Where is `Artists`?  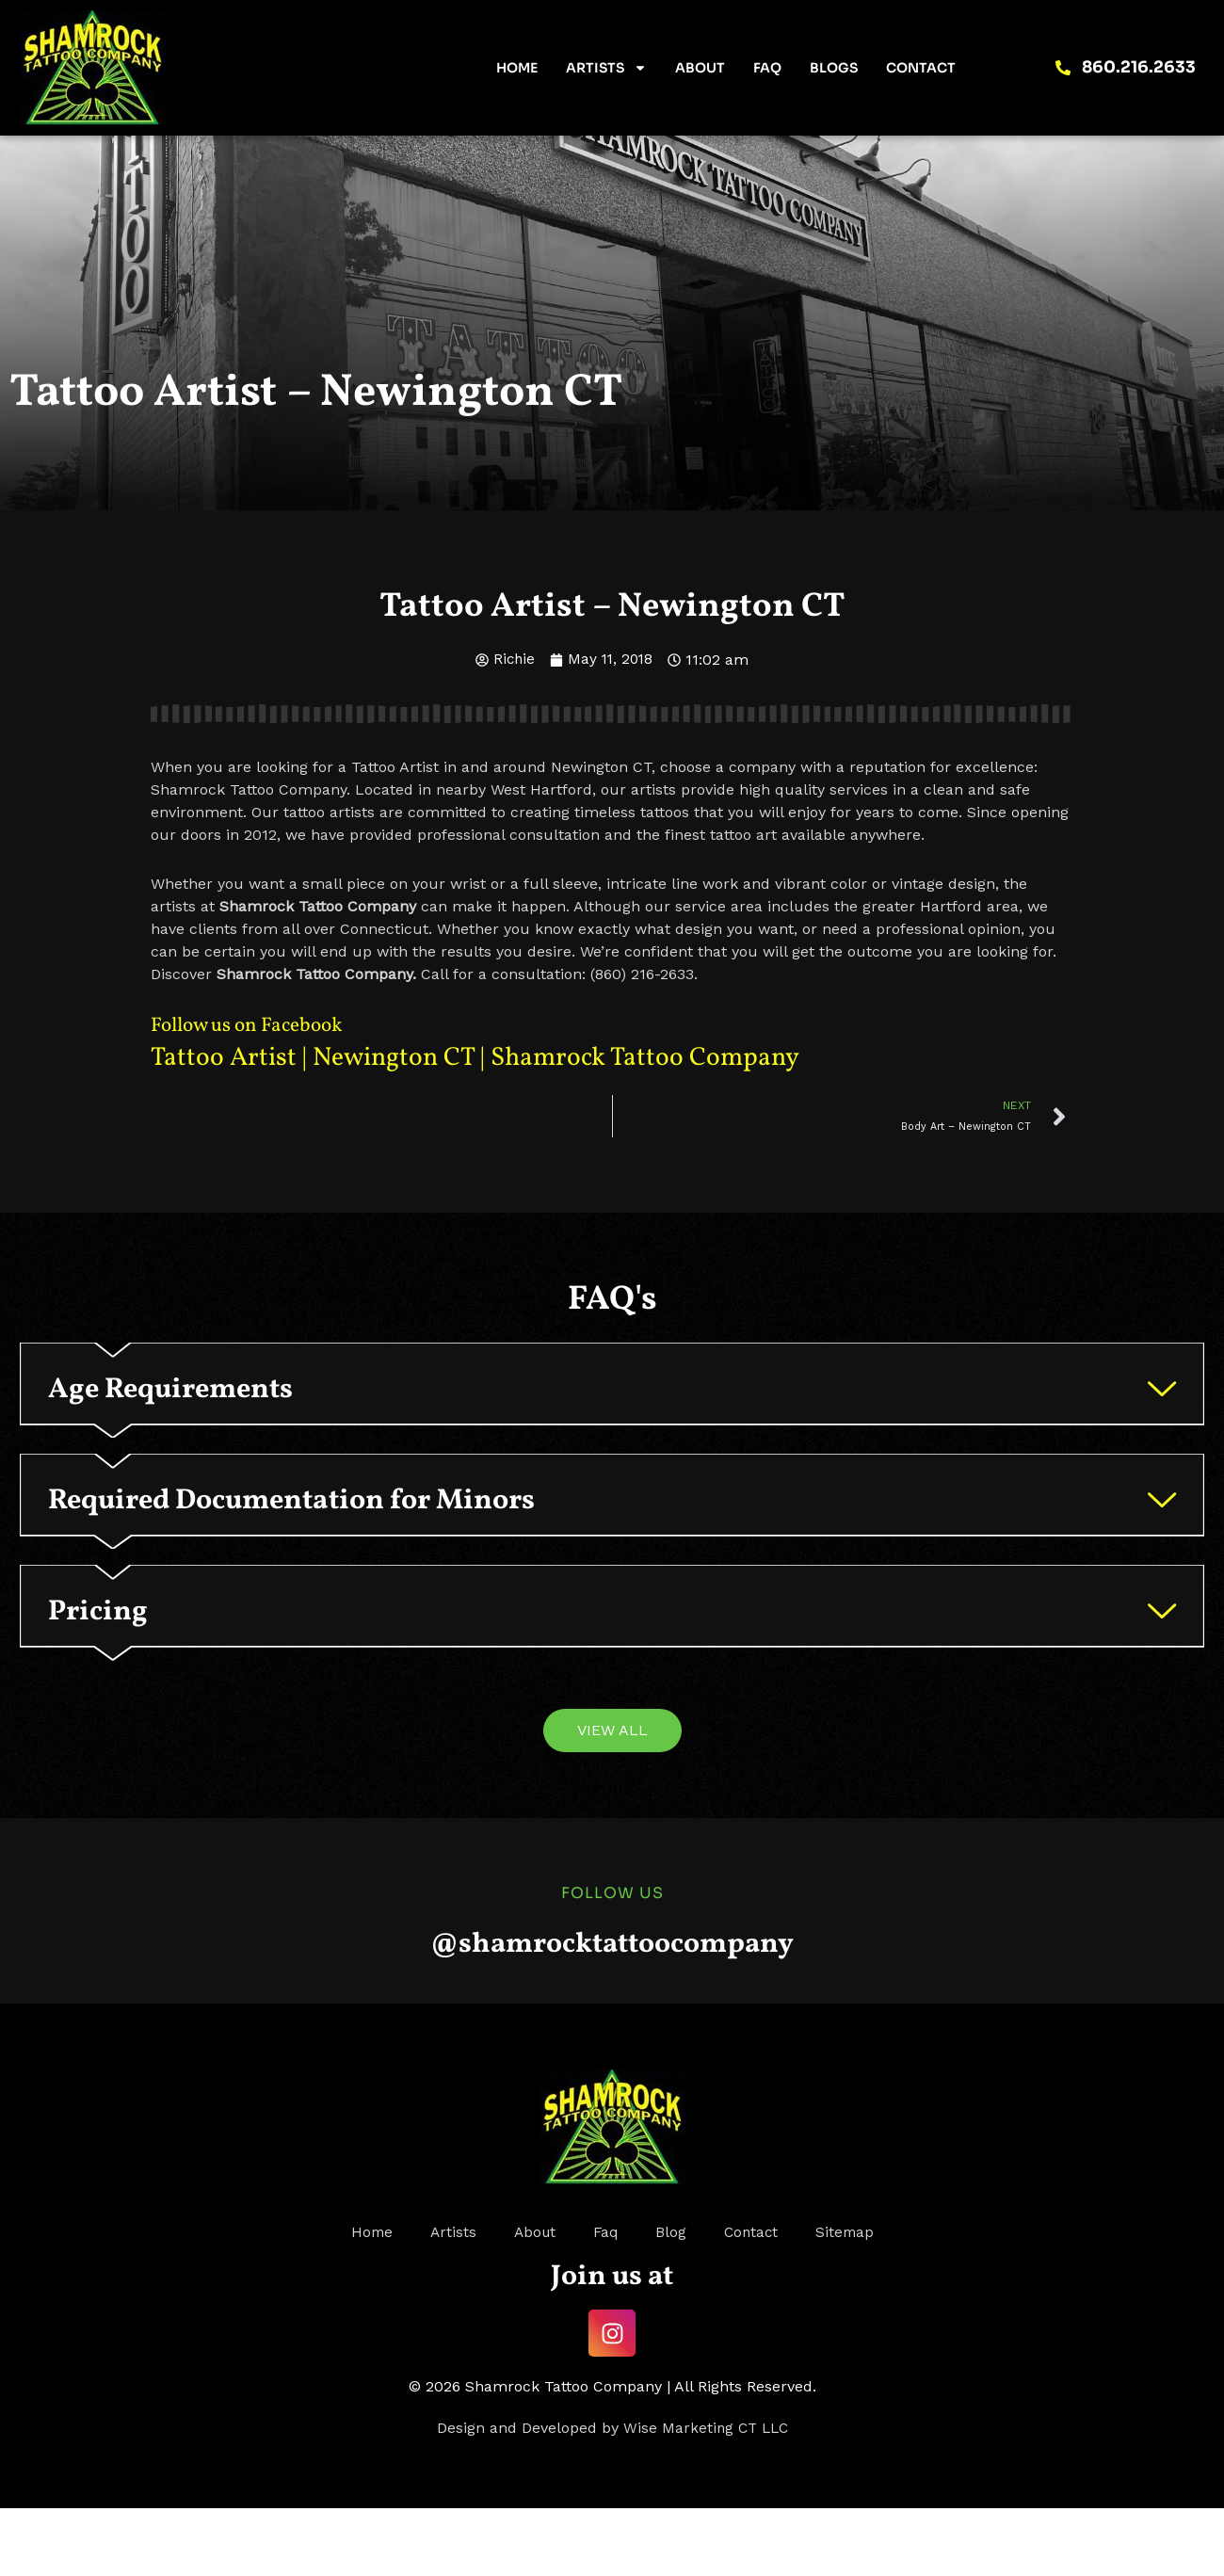
Artists is located at coordinates (606, 68).